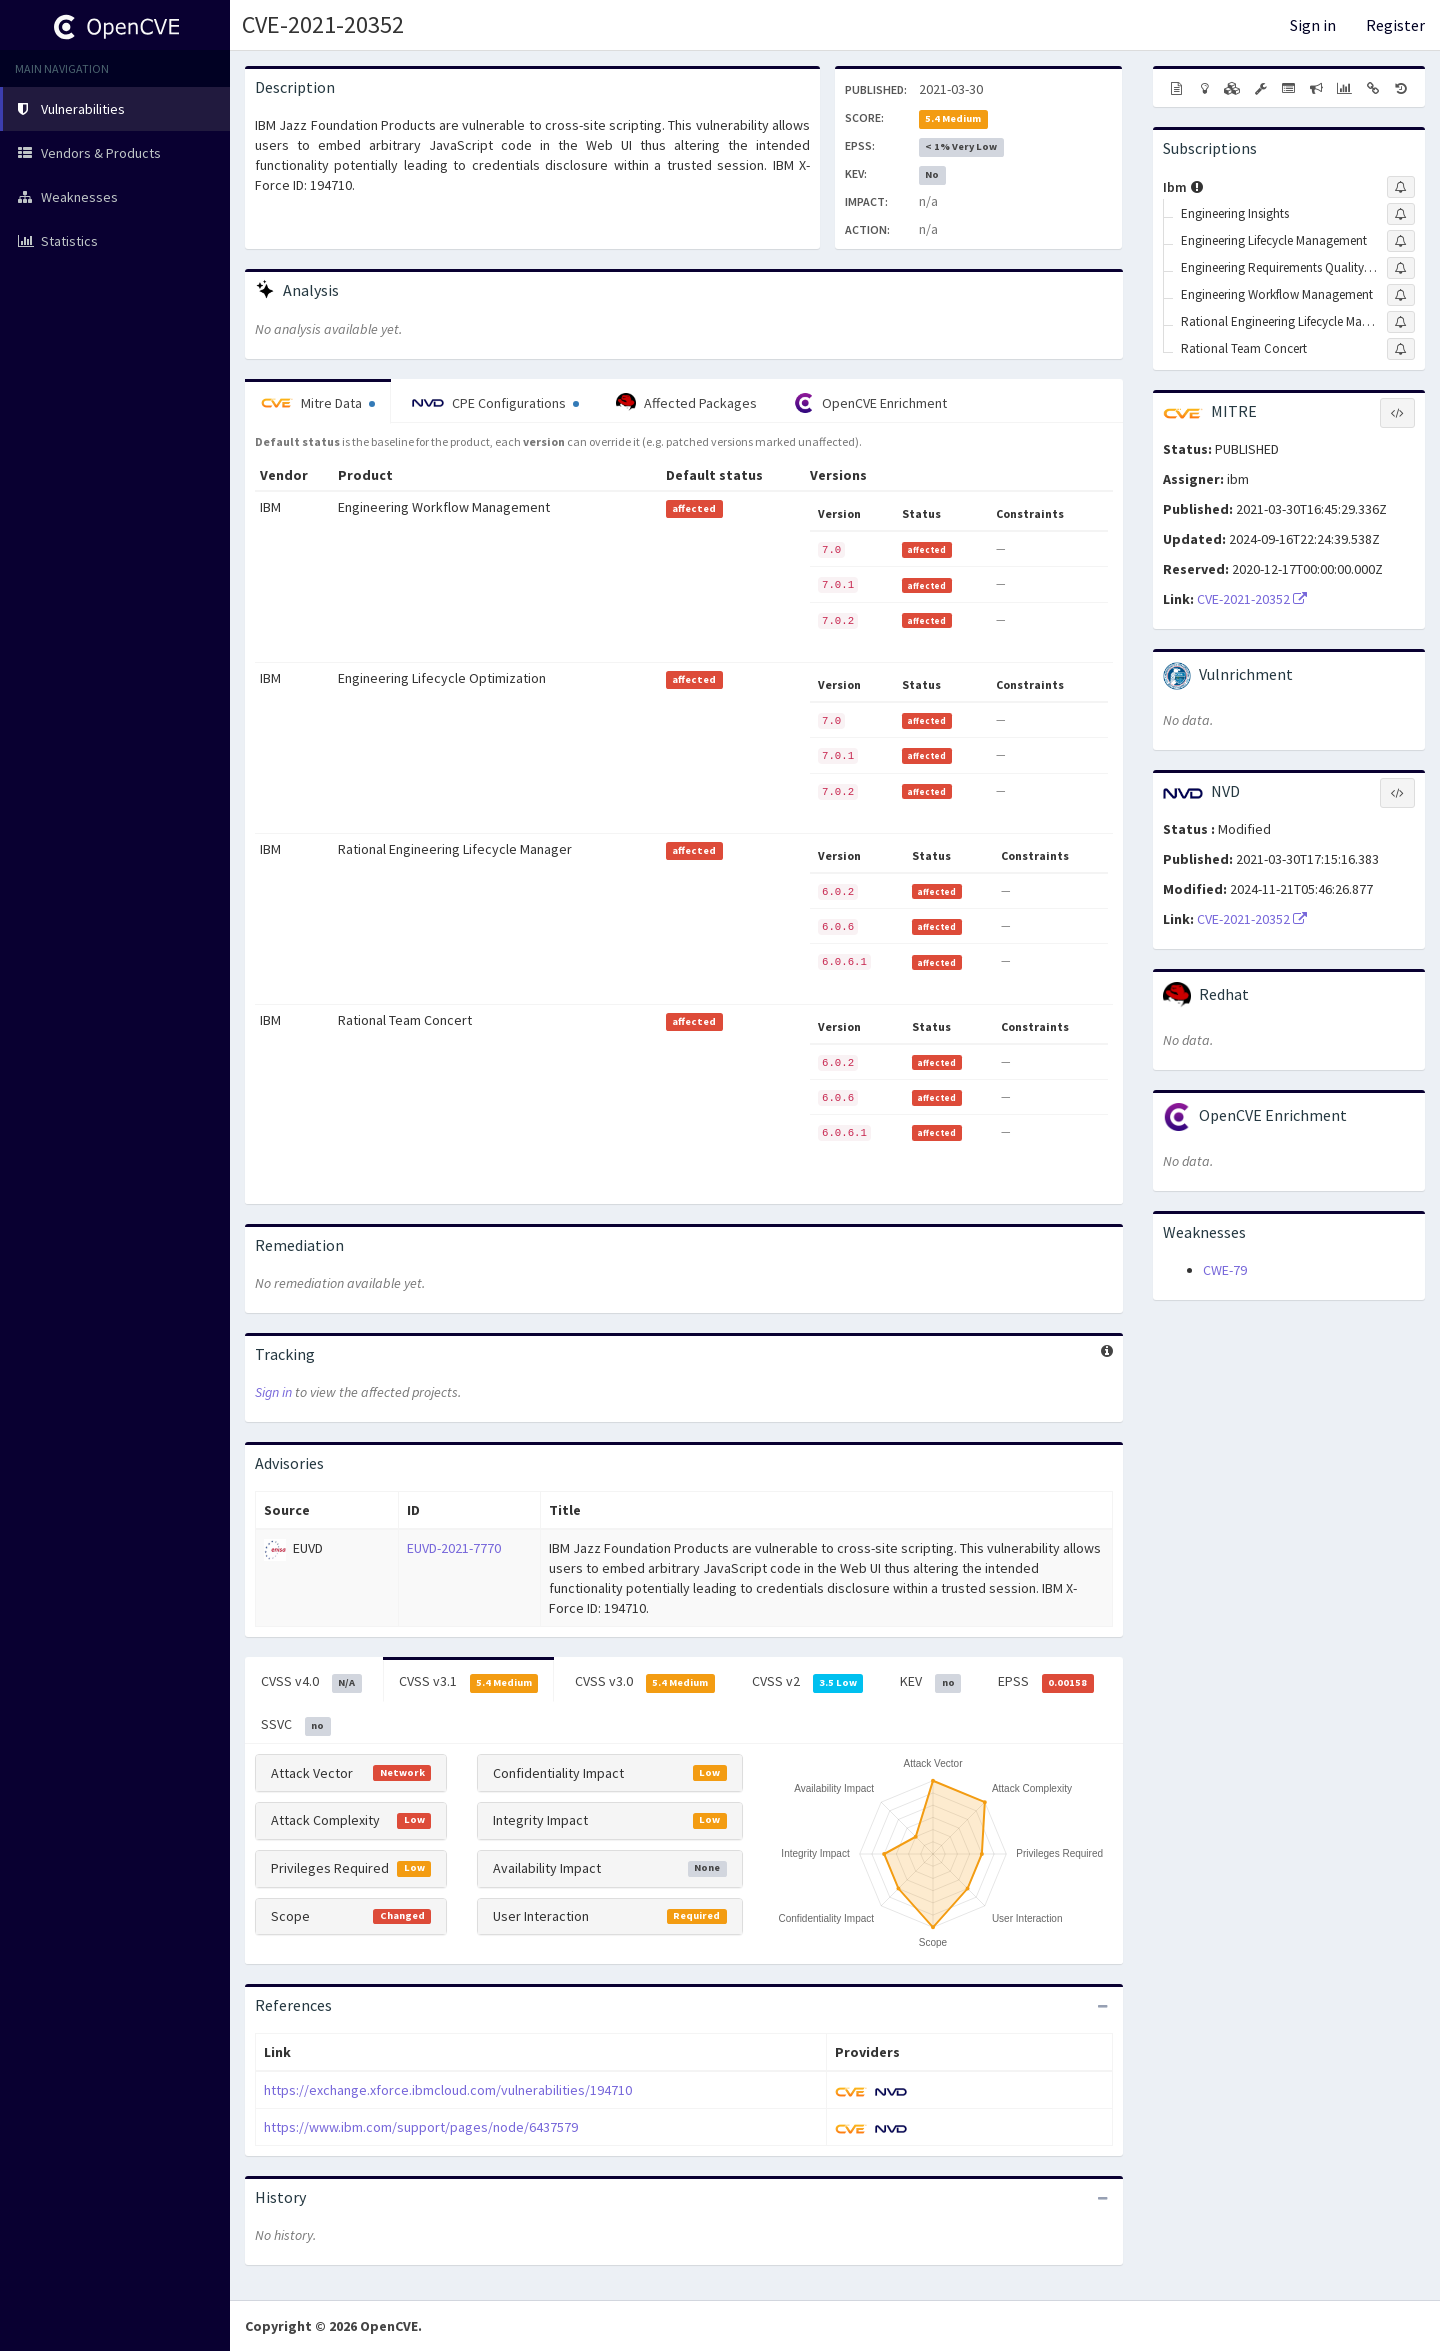 This screenshot has height=2351, width=1440. I want to click on CVSS v2, so click(808, 1682).